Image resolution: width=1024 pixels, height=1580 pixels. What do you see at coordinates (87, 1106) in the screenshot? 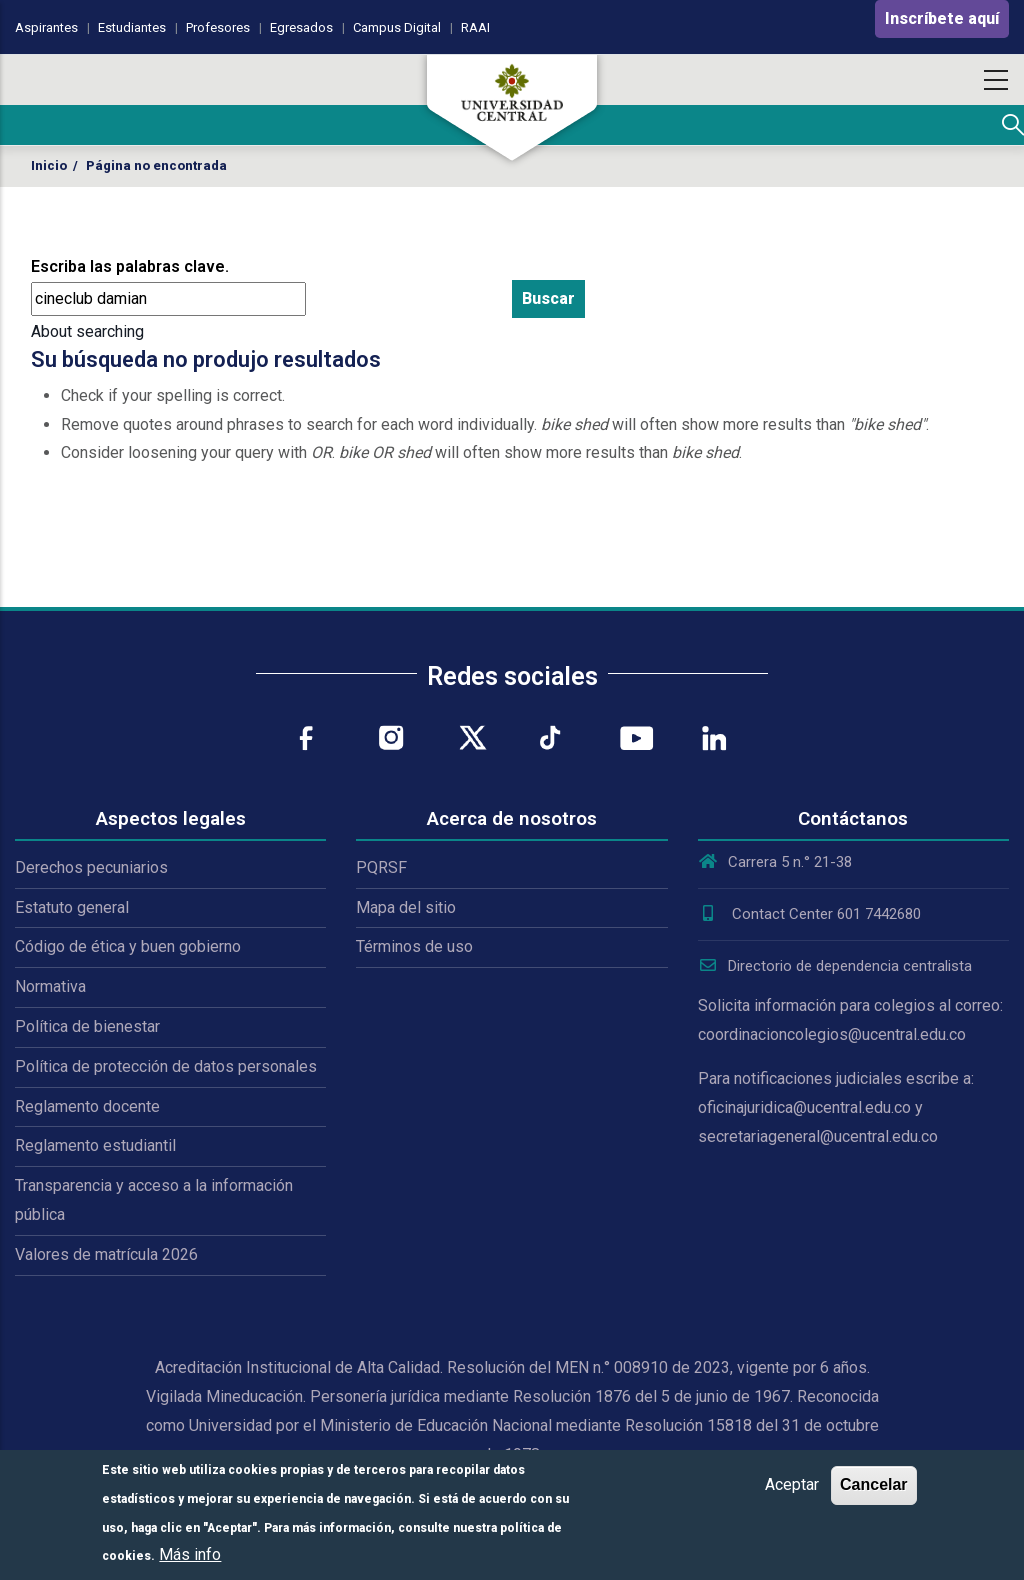
I see `Reglamento docente` at bounding box center [87, 1106].